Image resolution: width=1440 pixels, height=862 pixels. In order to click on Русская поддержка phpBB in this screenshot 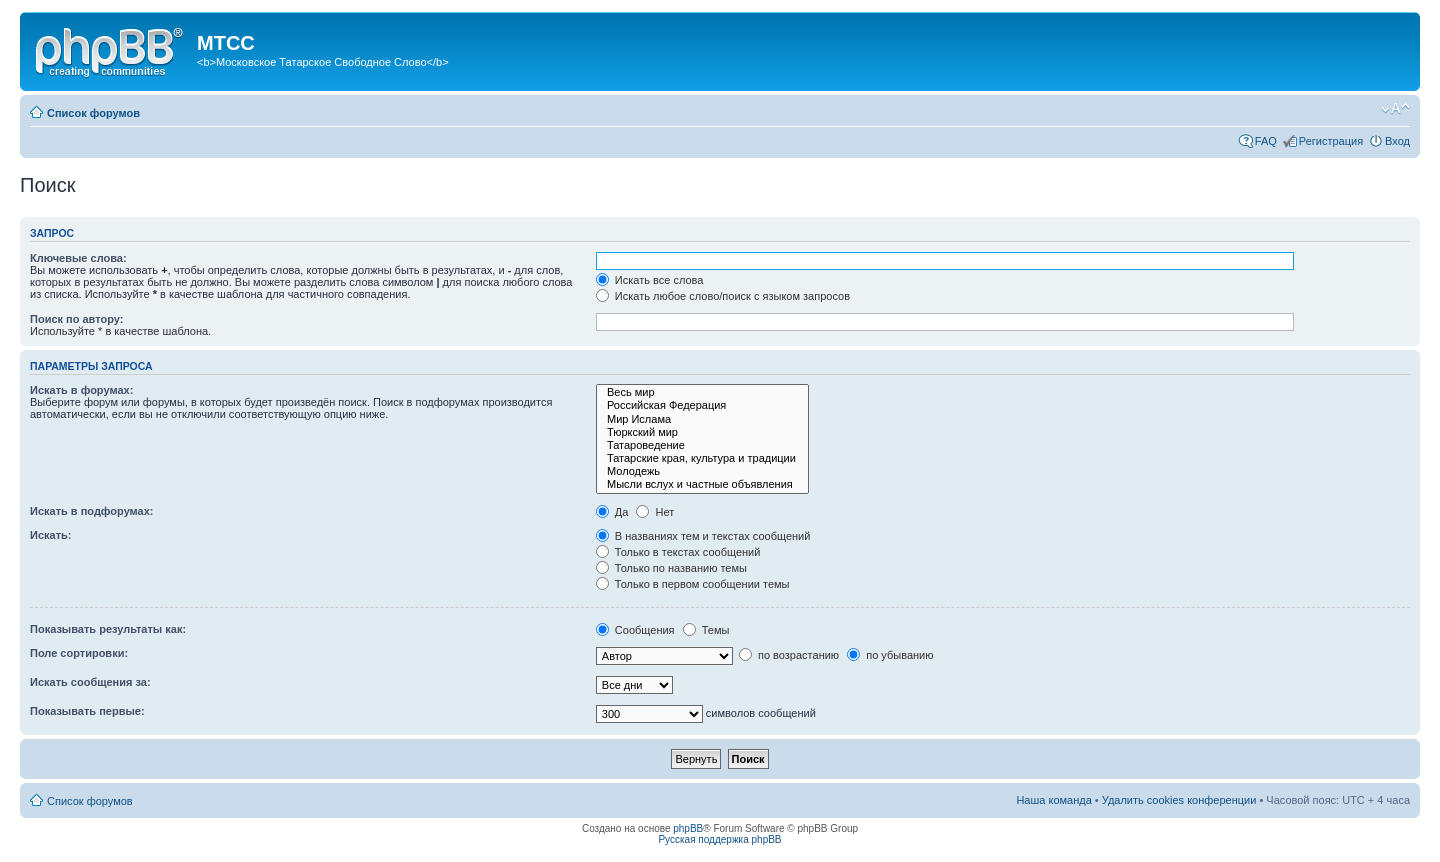, I will do `click(719, 839)`.